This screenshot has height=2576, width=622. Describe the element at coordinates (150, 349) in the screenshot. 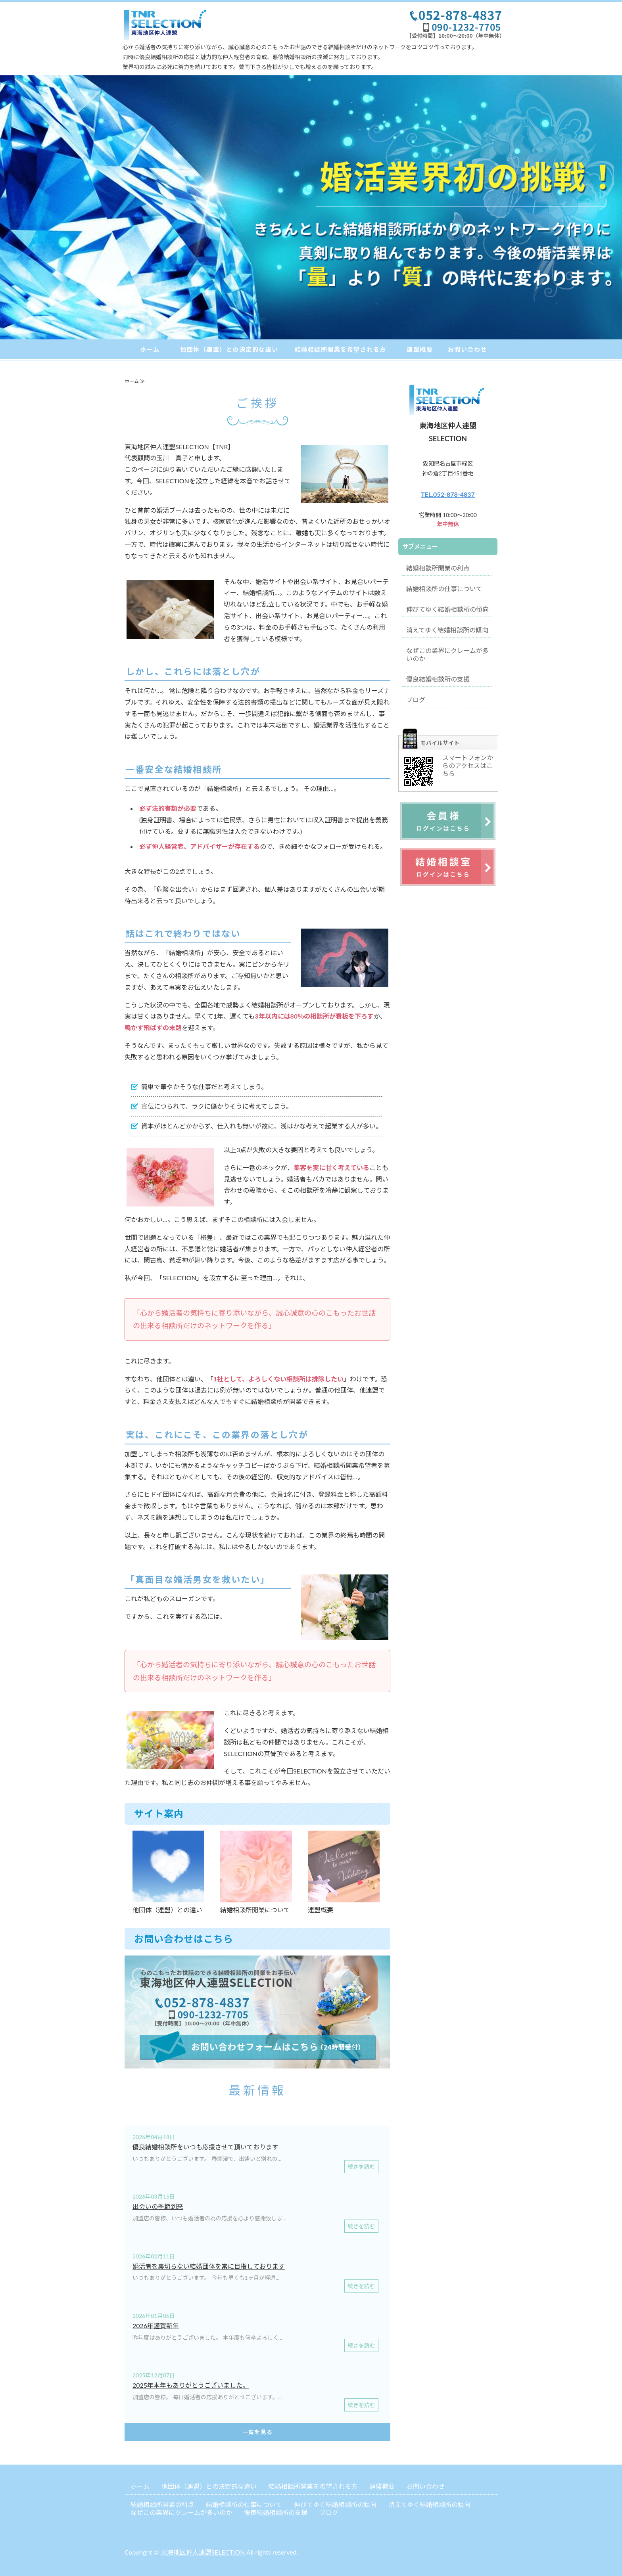

I see `ホーム` at that location.